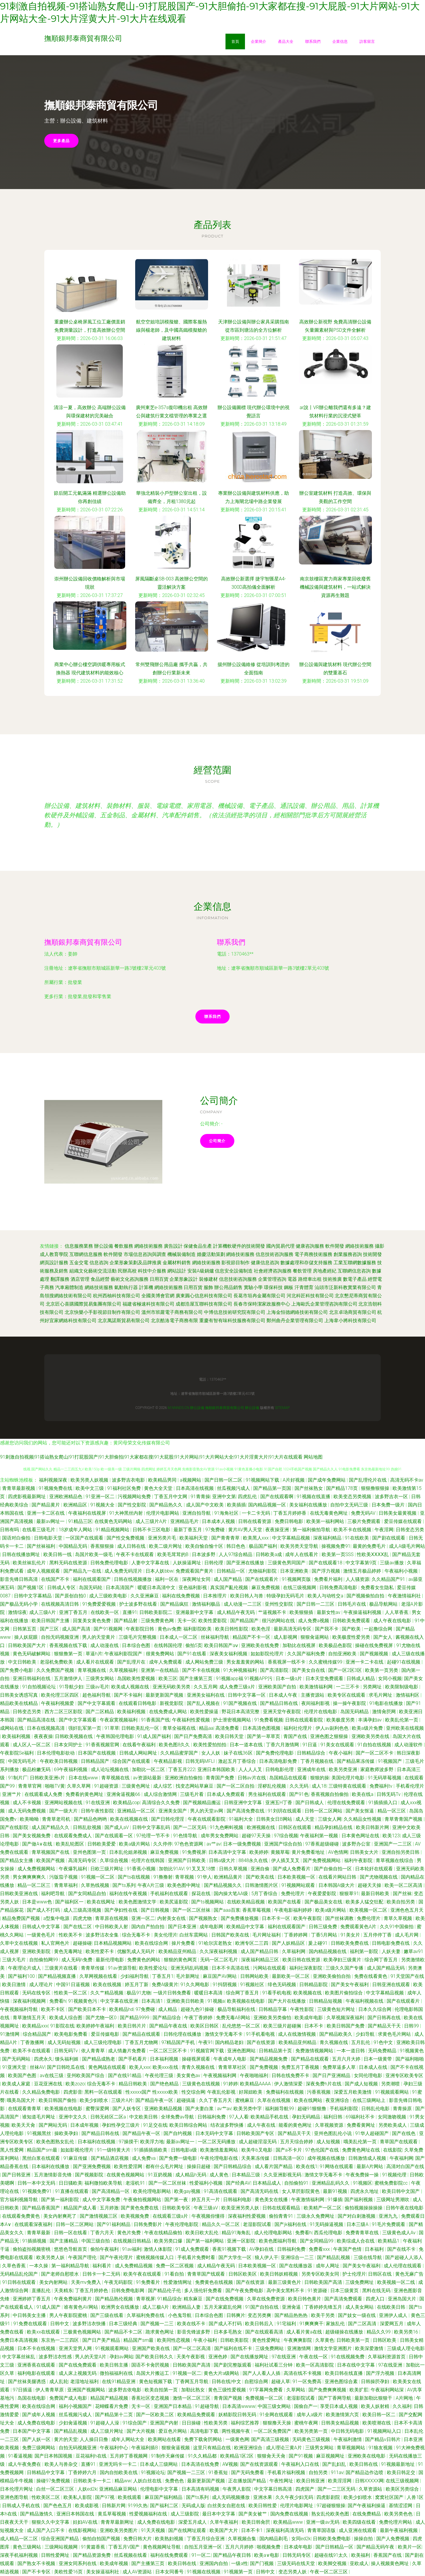  Describe the element at coordinates (152, 1529) in the screenshot. I see `日韩不卡三区电影` at that location.